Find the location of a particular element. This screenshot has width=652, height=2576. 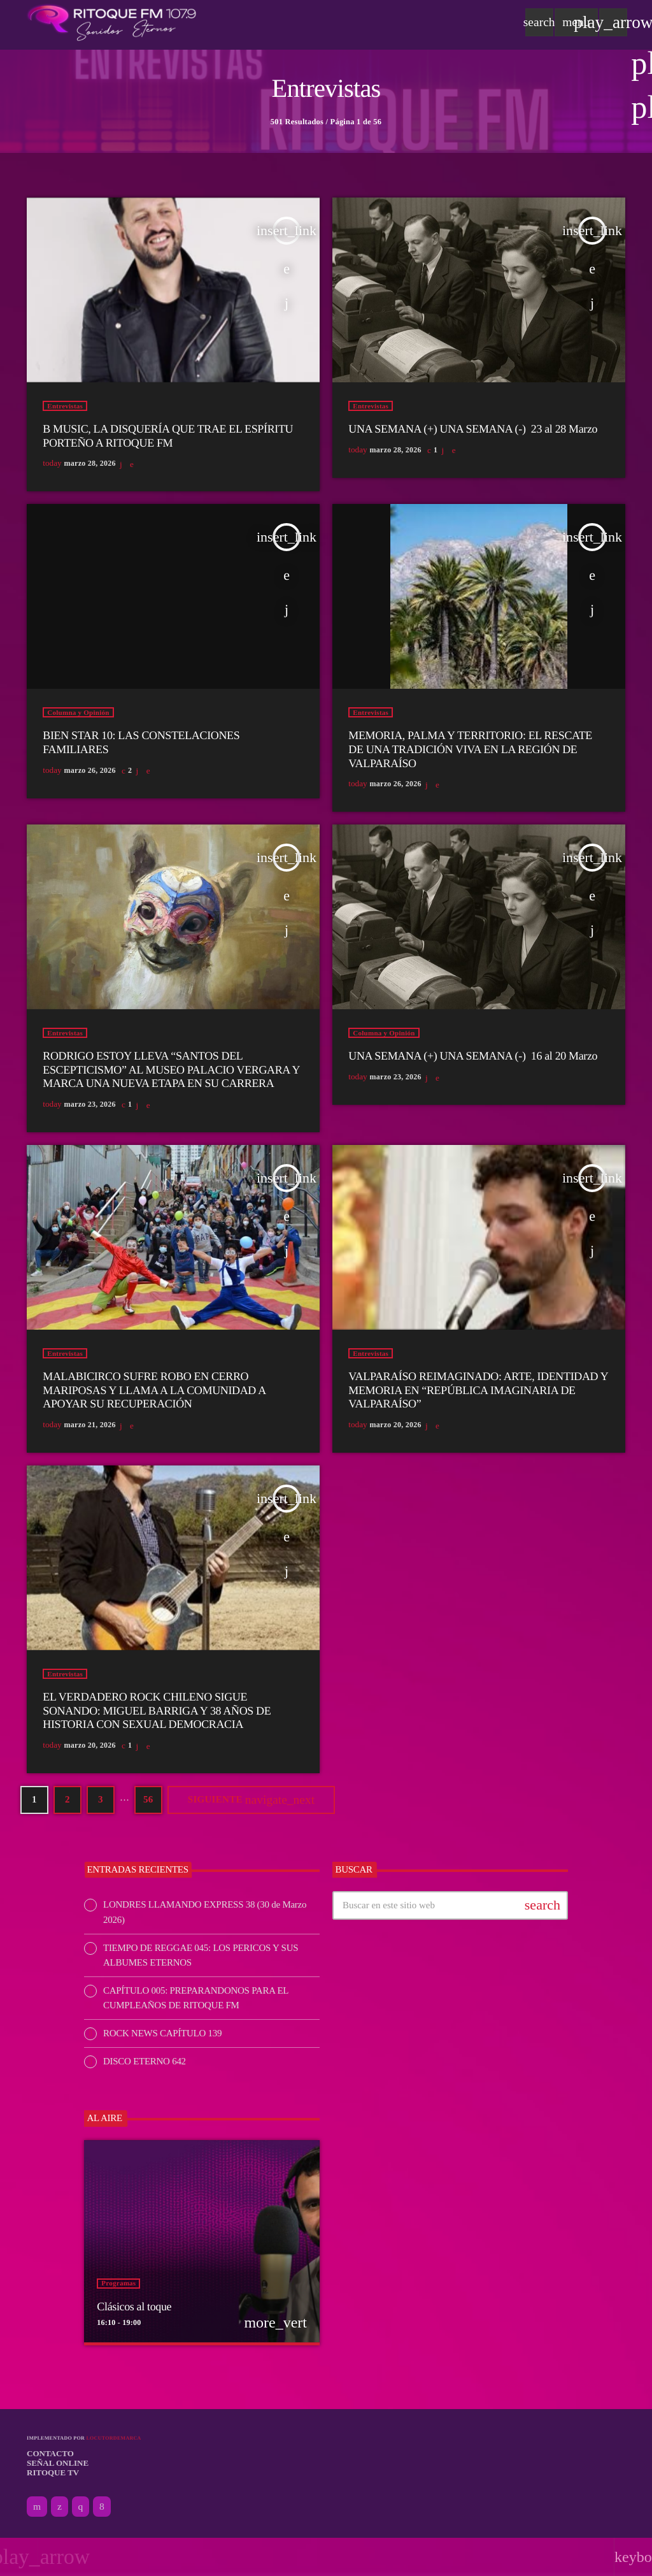

Locutordemarca is located at coordinates (113, 2438).